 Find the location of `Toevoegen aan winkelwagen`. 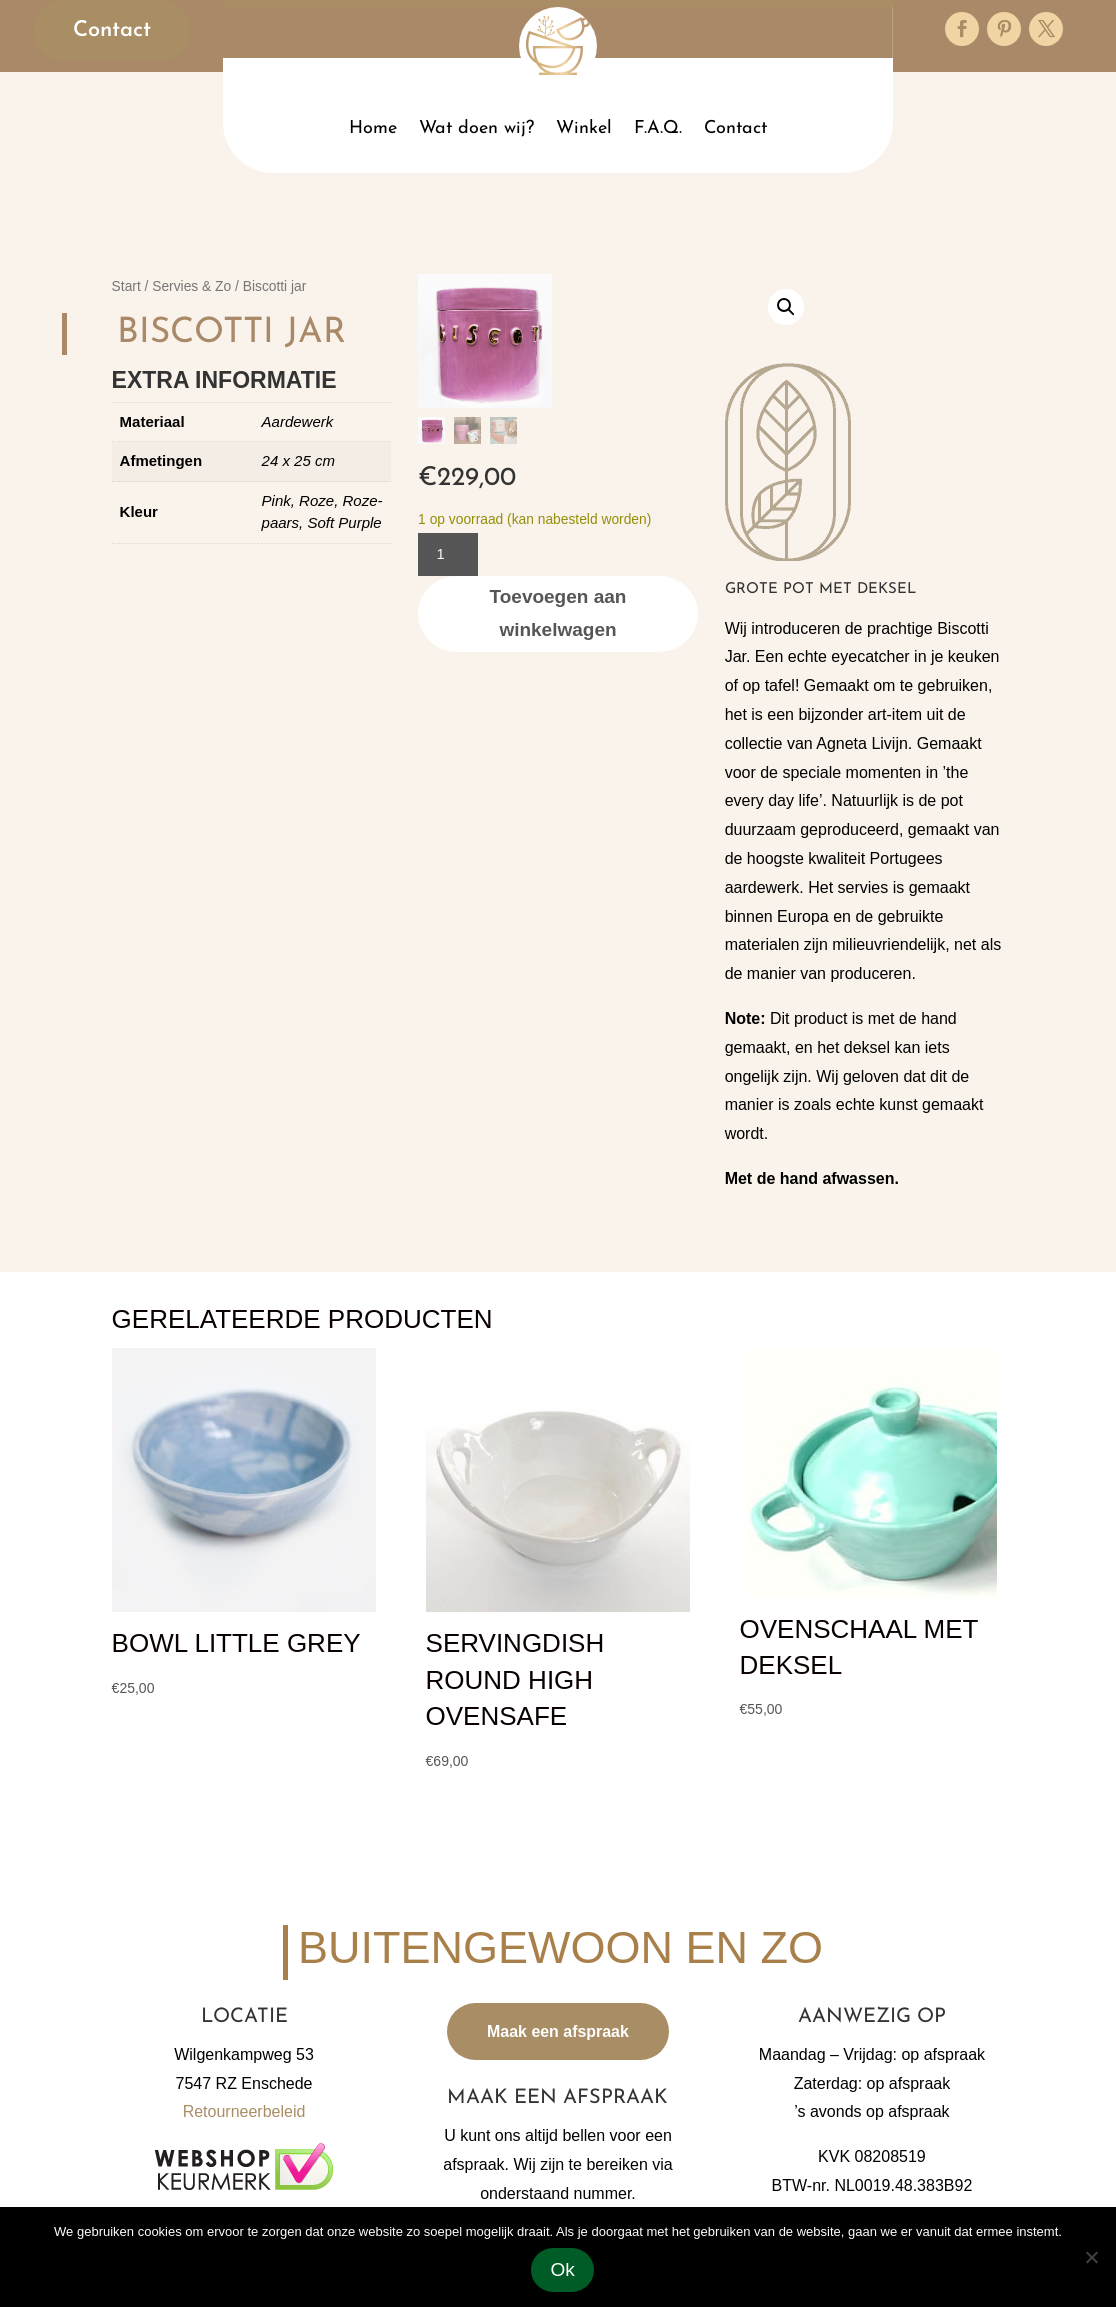

Toevoegen aan winkelwagen is located at coordinates (558, 612).